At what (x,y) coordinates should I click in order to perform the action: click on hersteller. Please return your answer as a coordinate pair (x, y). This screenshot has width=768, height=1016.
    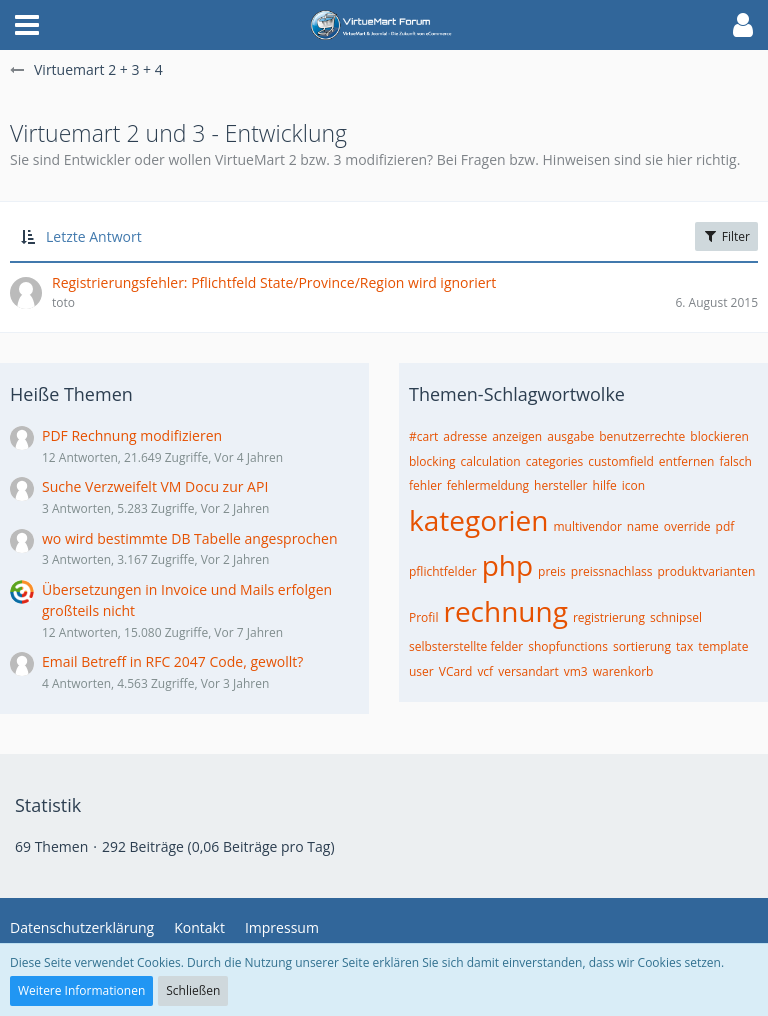
    Looking at the image, I should click on (560, 485).